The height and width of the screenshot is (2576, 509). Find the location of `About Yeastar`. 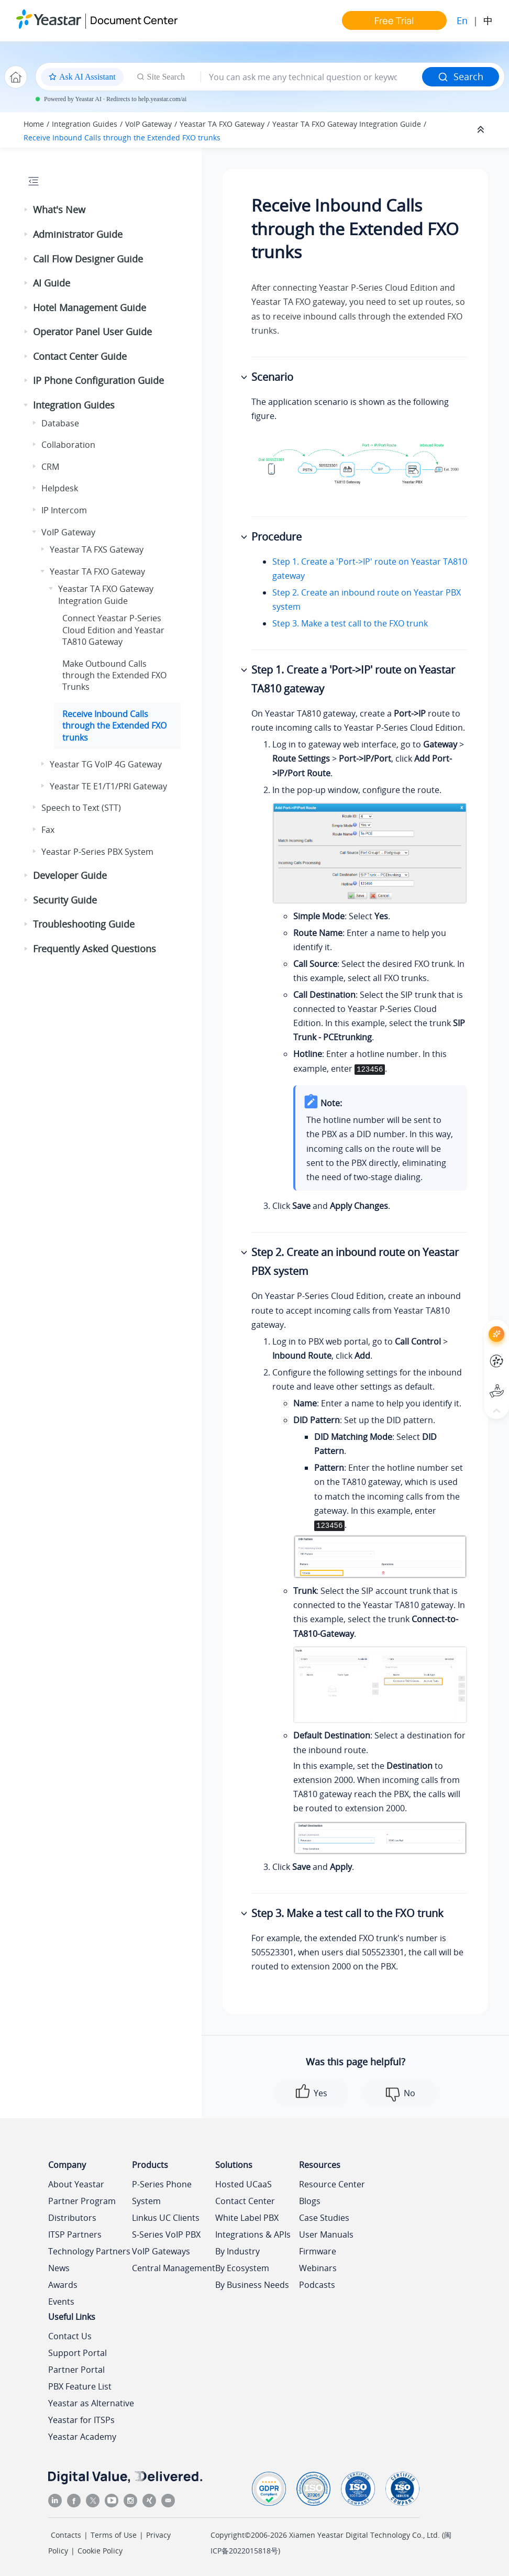

About Yeastar is located at coordinates (76, 2184).